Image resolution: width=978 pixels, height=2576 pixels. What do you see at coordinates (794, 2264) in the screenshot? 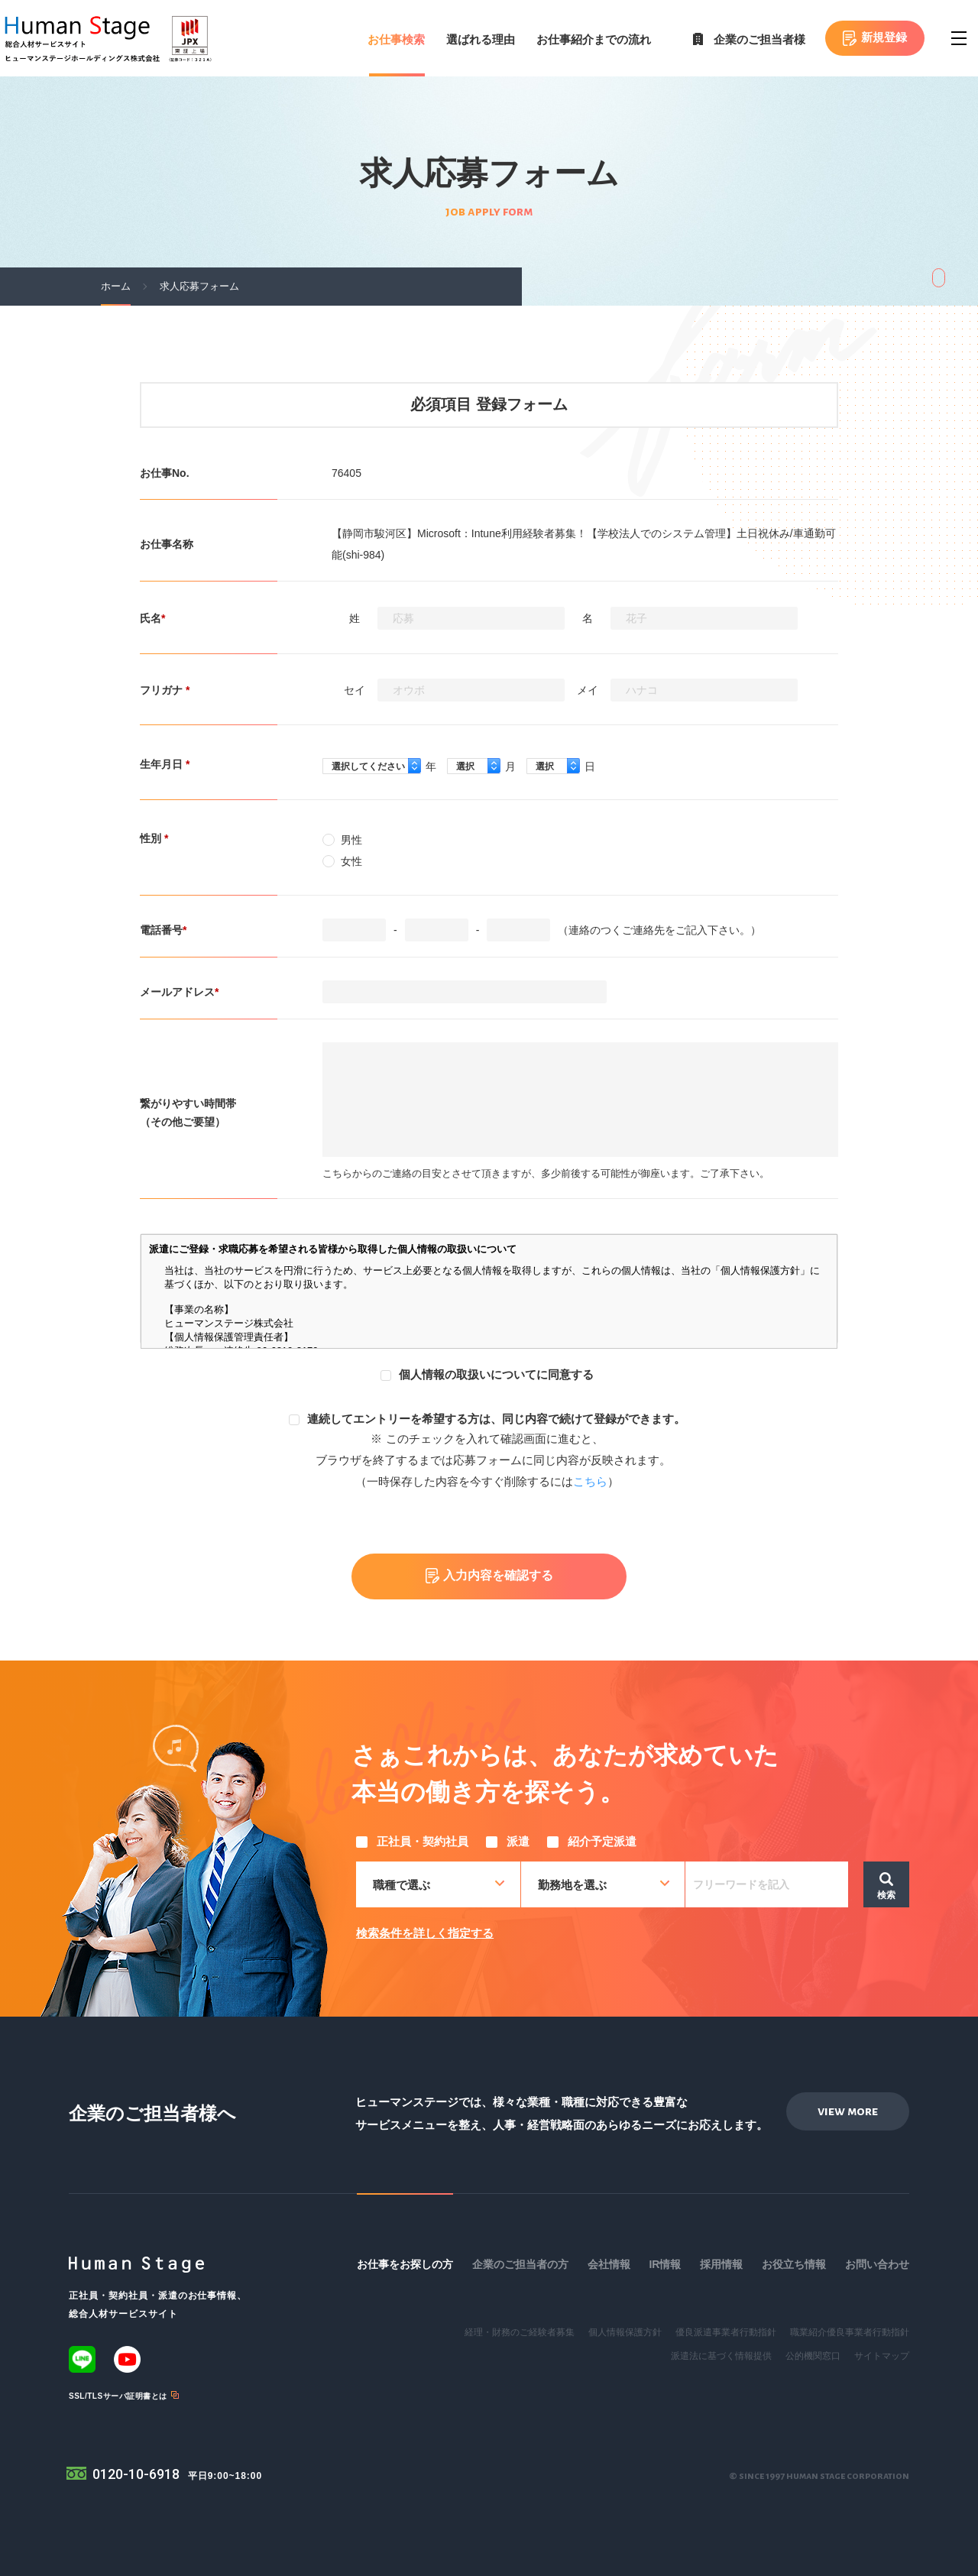
I see `お役立ち情報` at bounding box center [794, 2264].